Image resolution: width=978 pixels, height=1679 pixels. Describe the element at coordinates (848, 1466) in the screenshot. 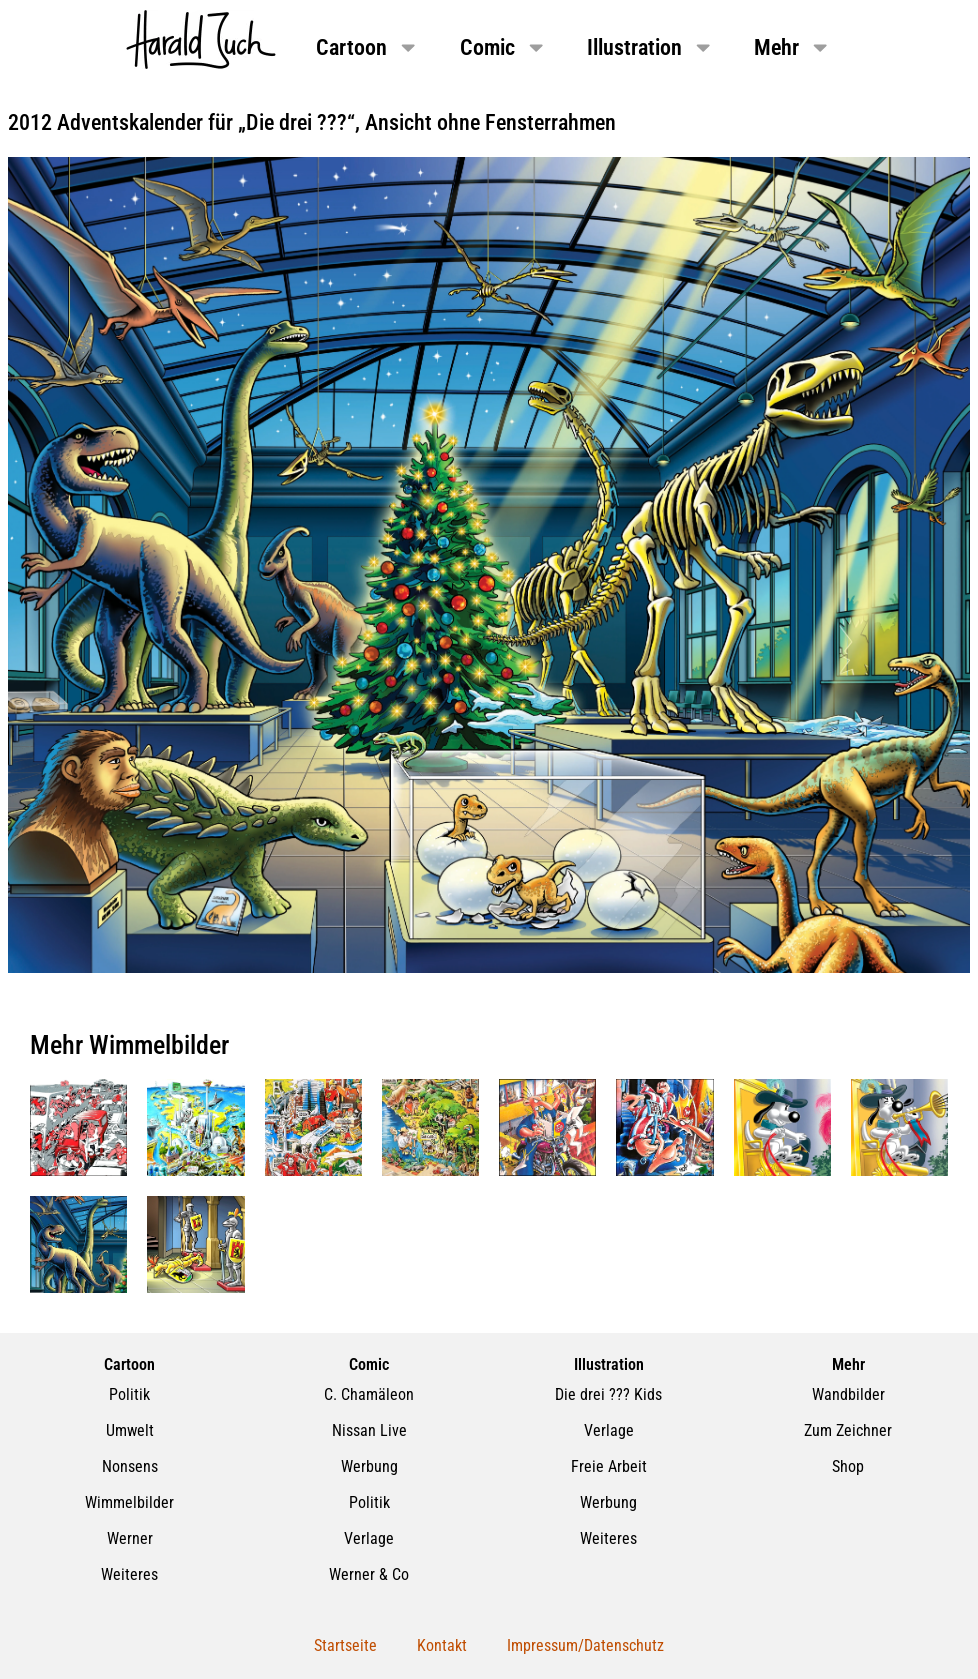

I see `Shop` at that location.